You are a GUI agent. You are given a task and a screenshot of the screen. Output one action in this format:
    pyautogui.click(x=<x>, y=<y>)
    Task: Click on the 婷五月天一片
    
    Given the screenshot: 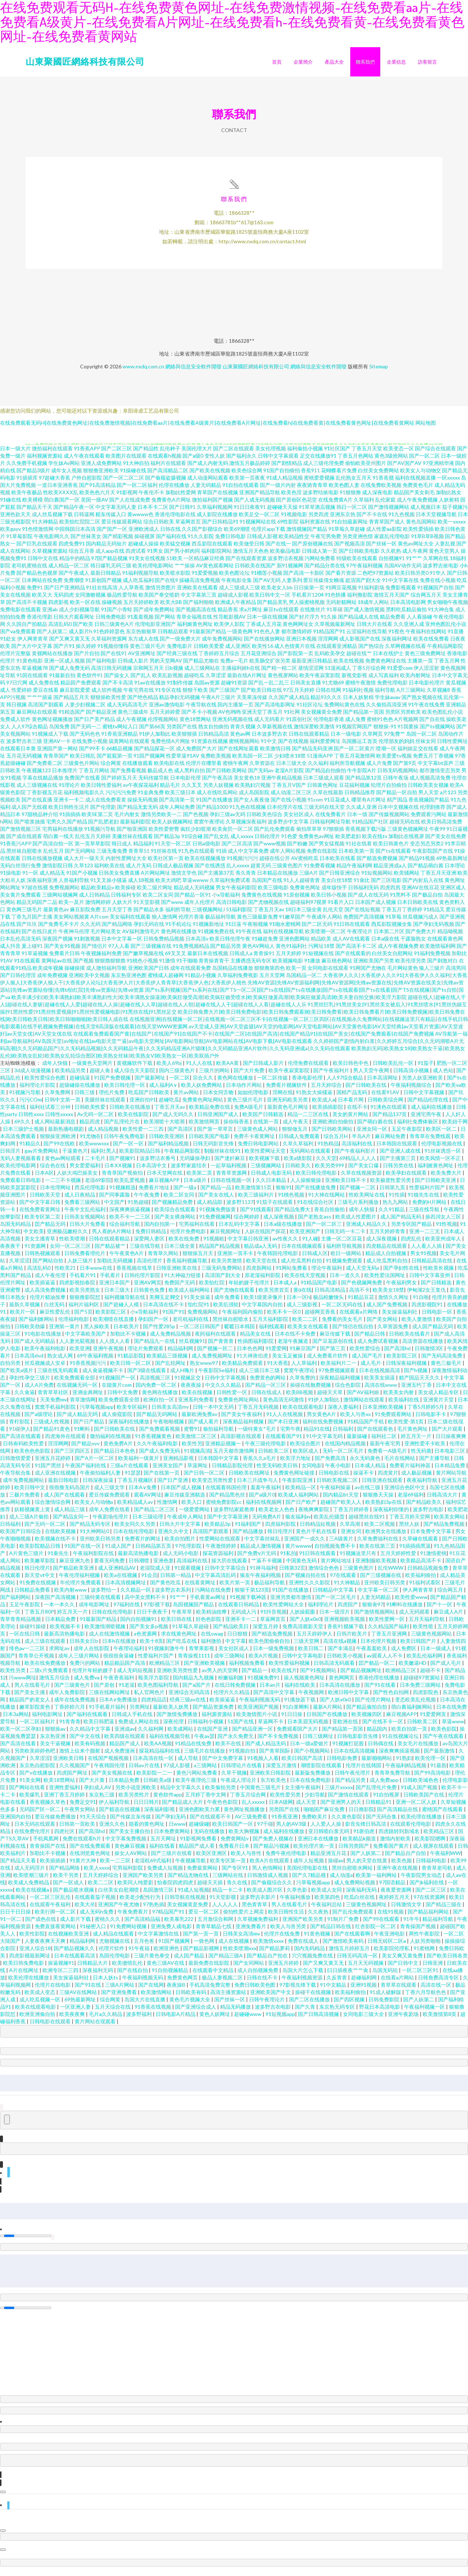 What is the action you would take?
    pyautogui.click(x=417, y=1441)
    